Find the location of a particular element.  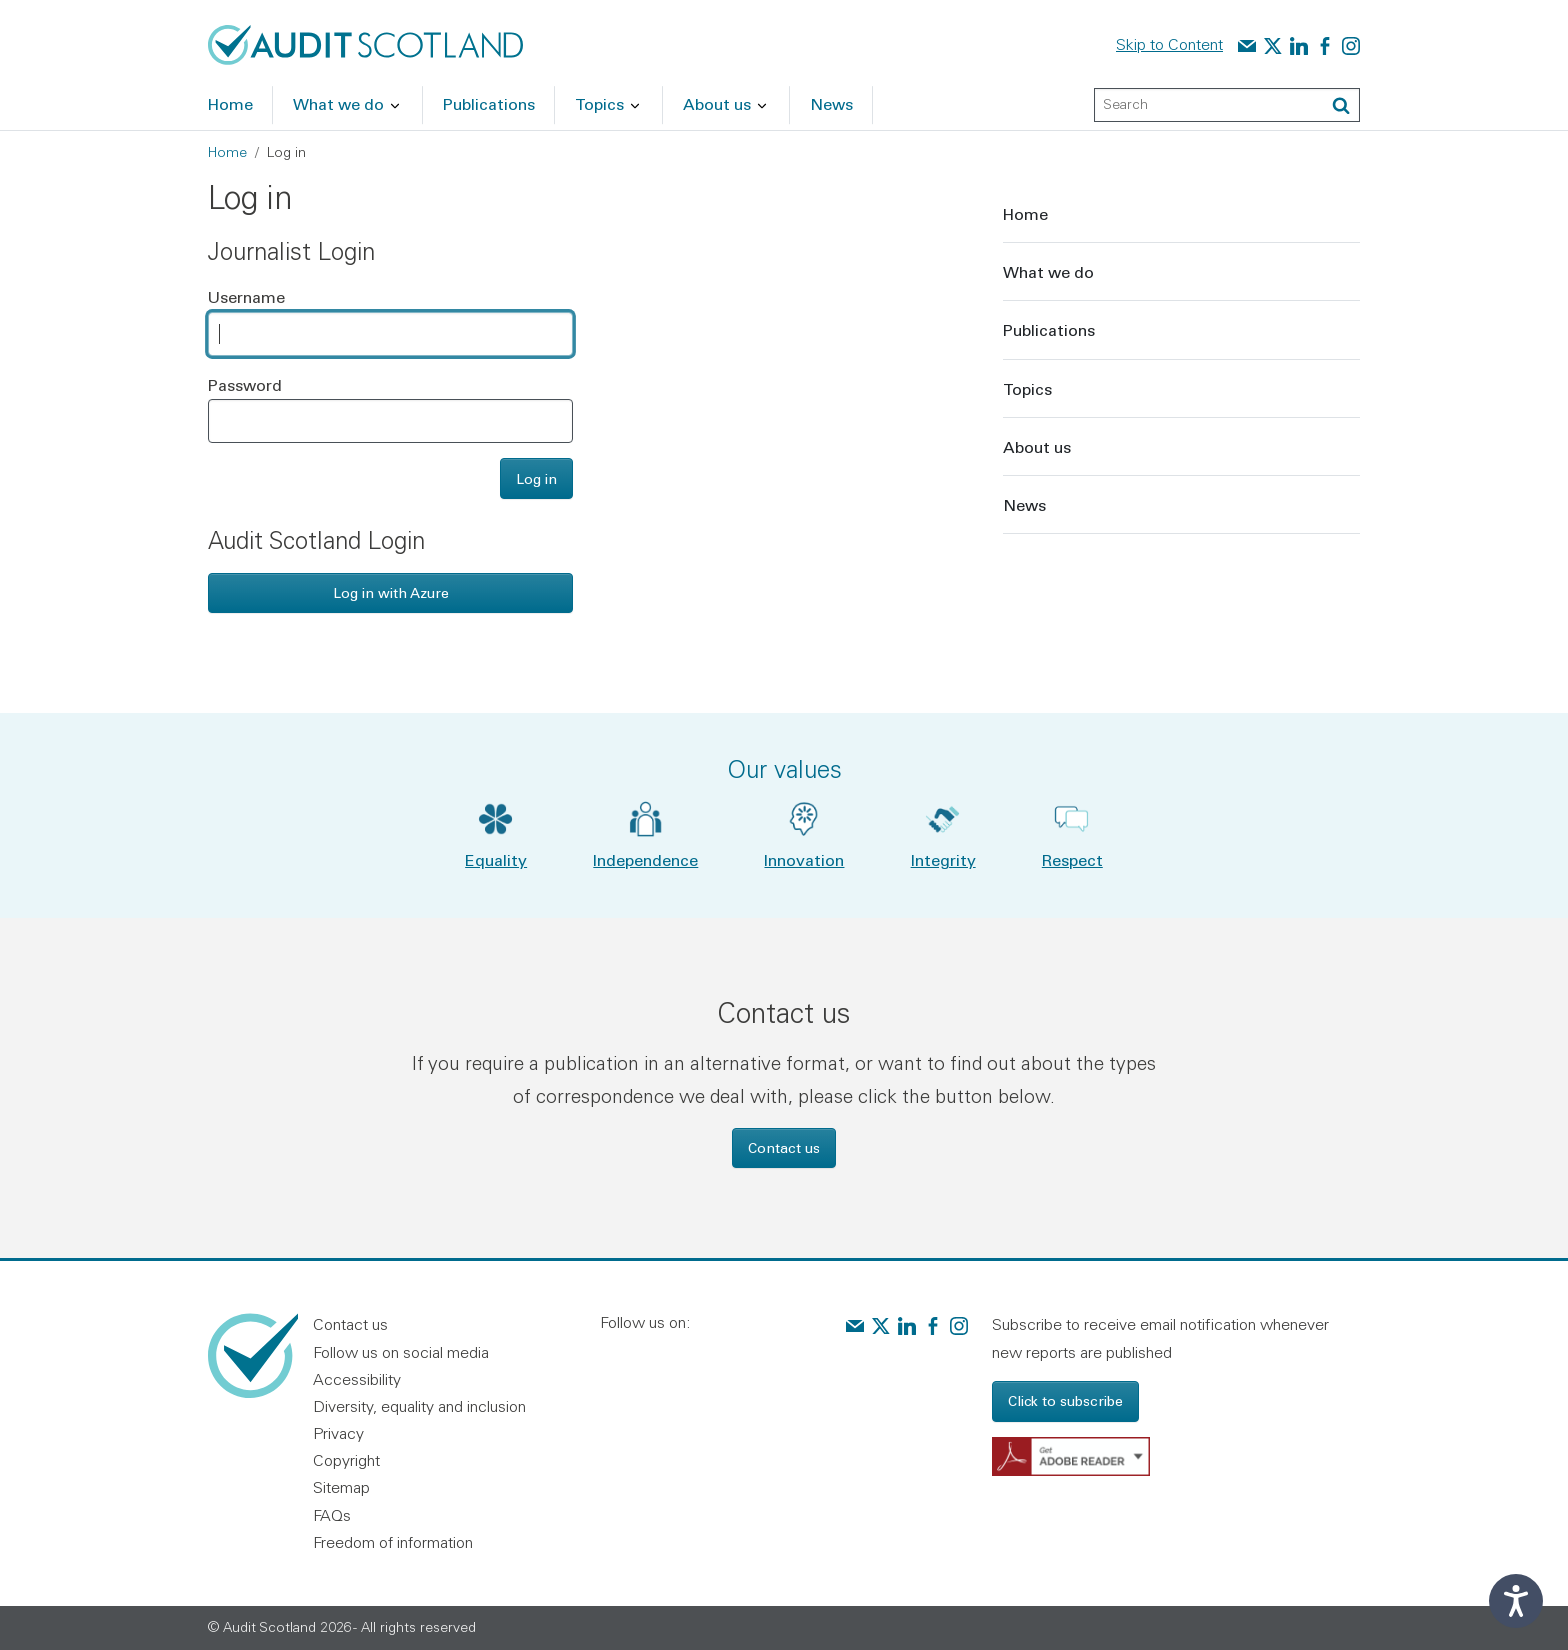

[Speak - Listen with the ReachDeck Toolbar] is located at coordinates (1516, 1601).